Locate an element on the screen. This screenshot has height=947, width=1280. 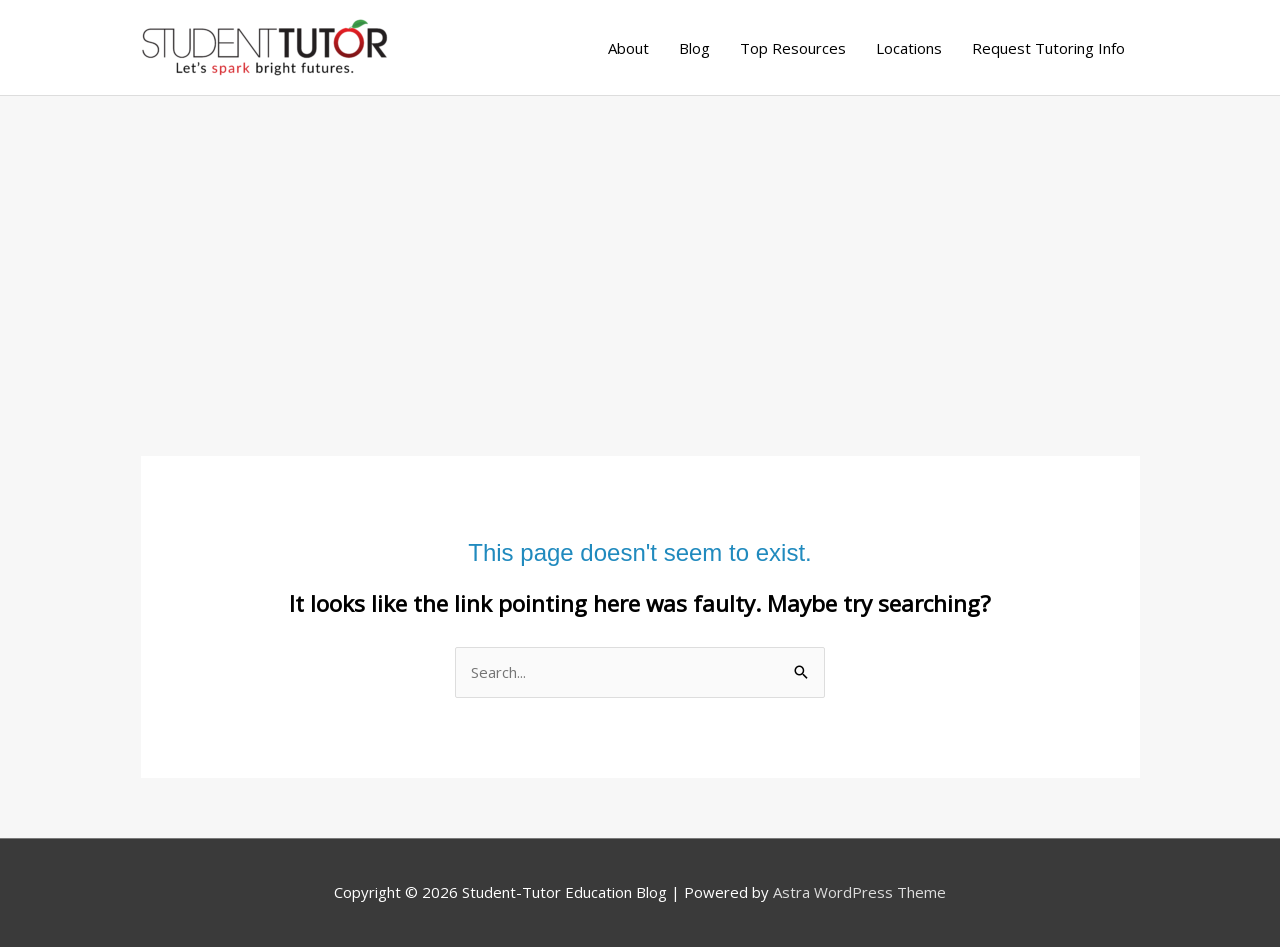
Astra WordPress Theme is located at coordinates (859, 892).